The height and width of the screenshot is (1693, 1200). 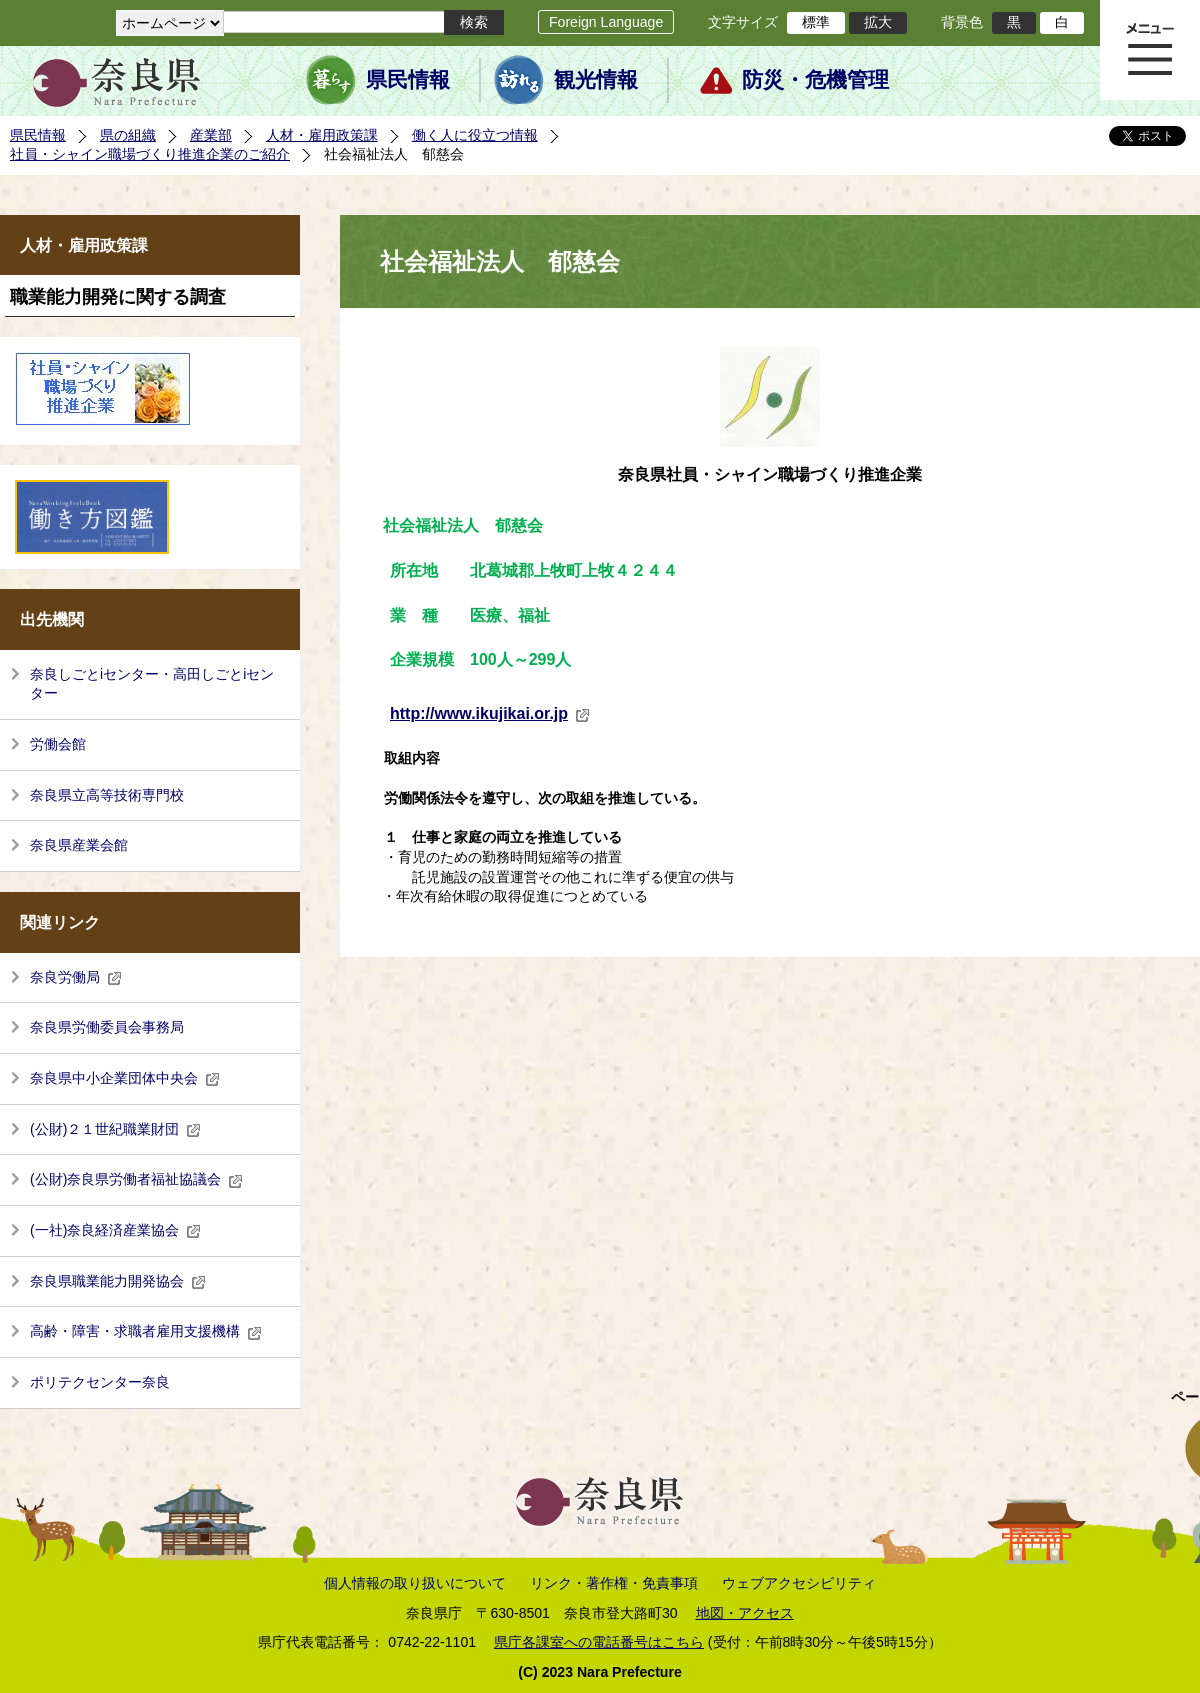 I want to click on 標準, so click(x=816, y=22).